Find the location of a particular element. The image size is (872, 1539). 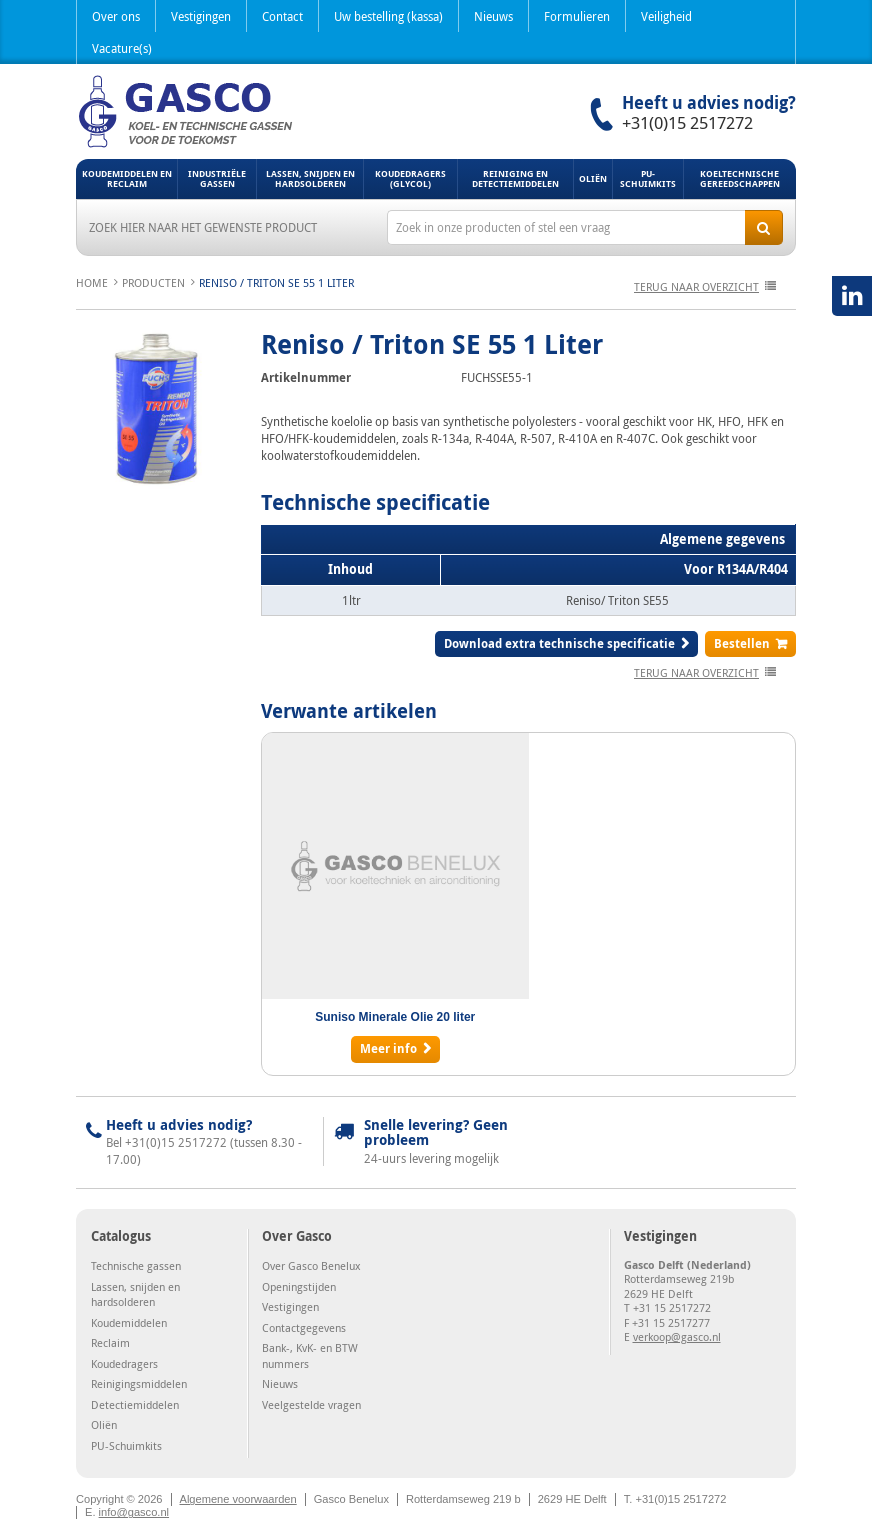

Koudedragers (Glycol) is located at coordinates (410, 178).